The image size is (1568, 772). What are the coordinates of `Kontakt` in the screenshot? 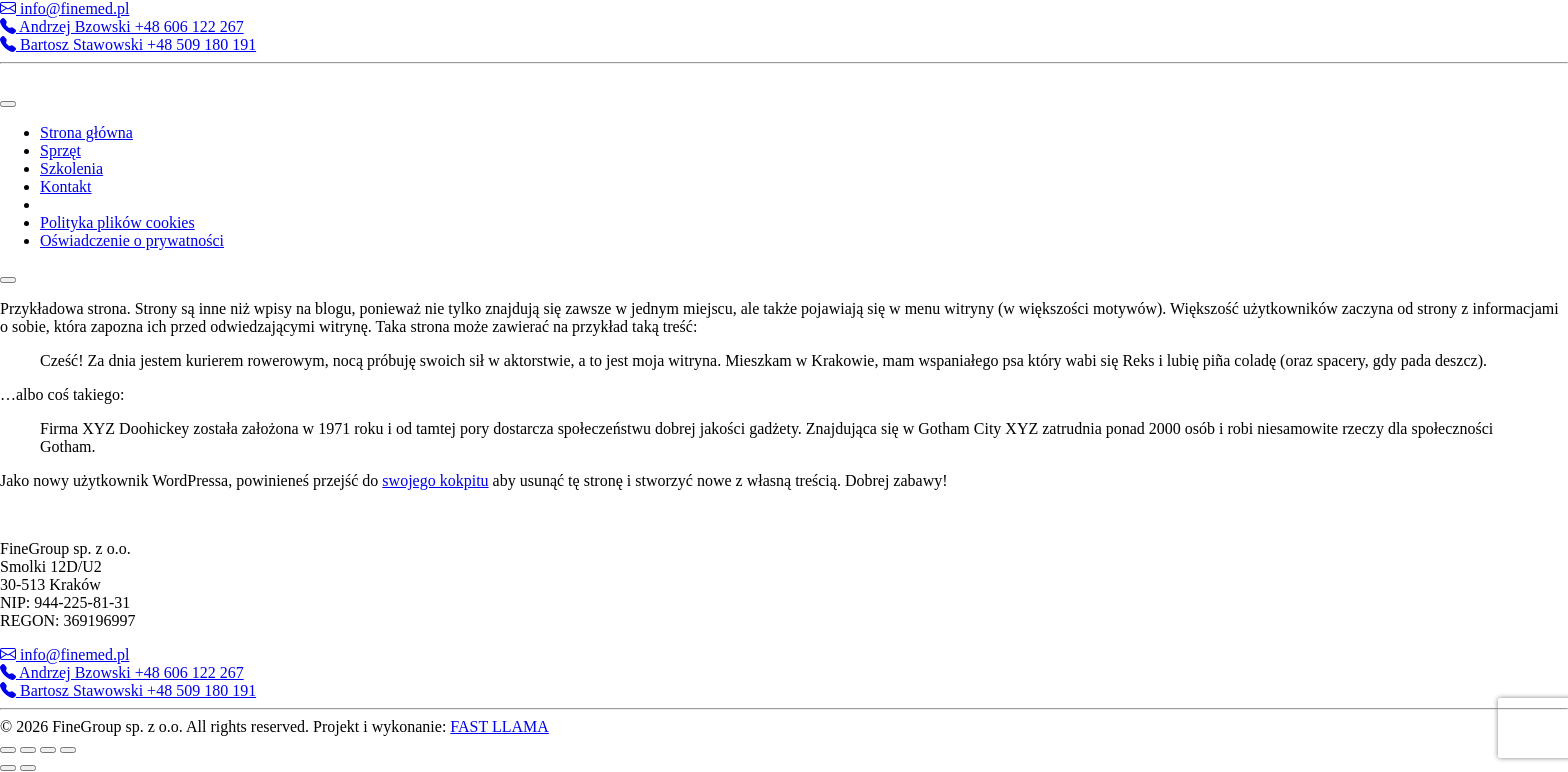 It's located at (66, 186).